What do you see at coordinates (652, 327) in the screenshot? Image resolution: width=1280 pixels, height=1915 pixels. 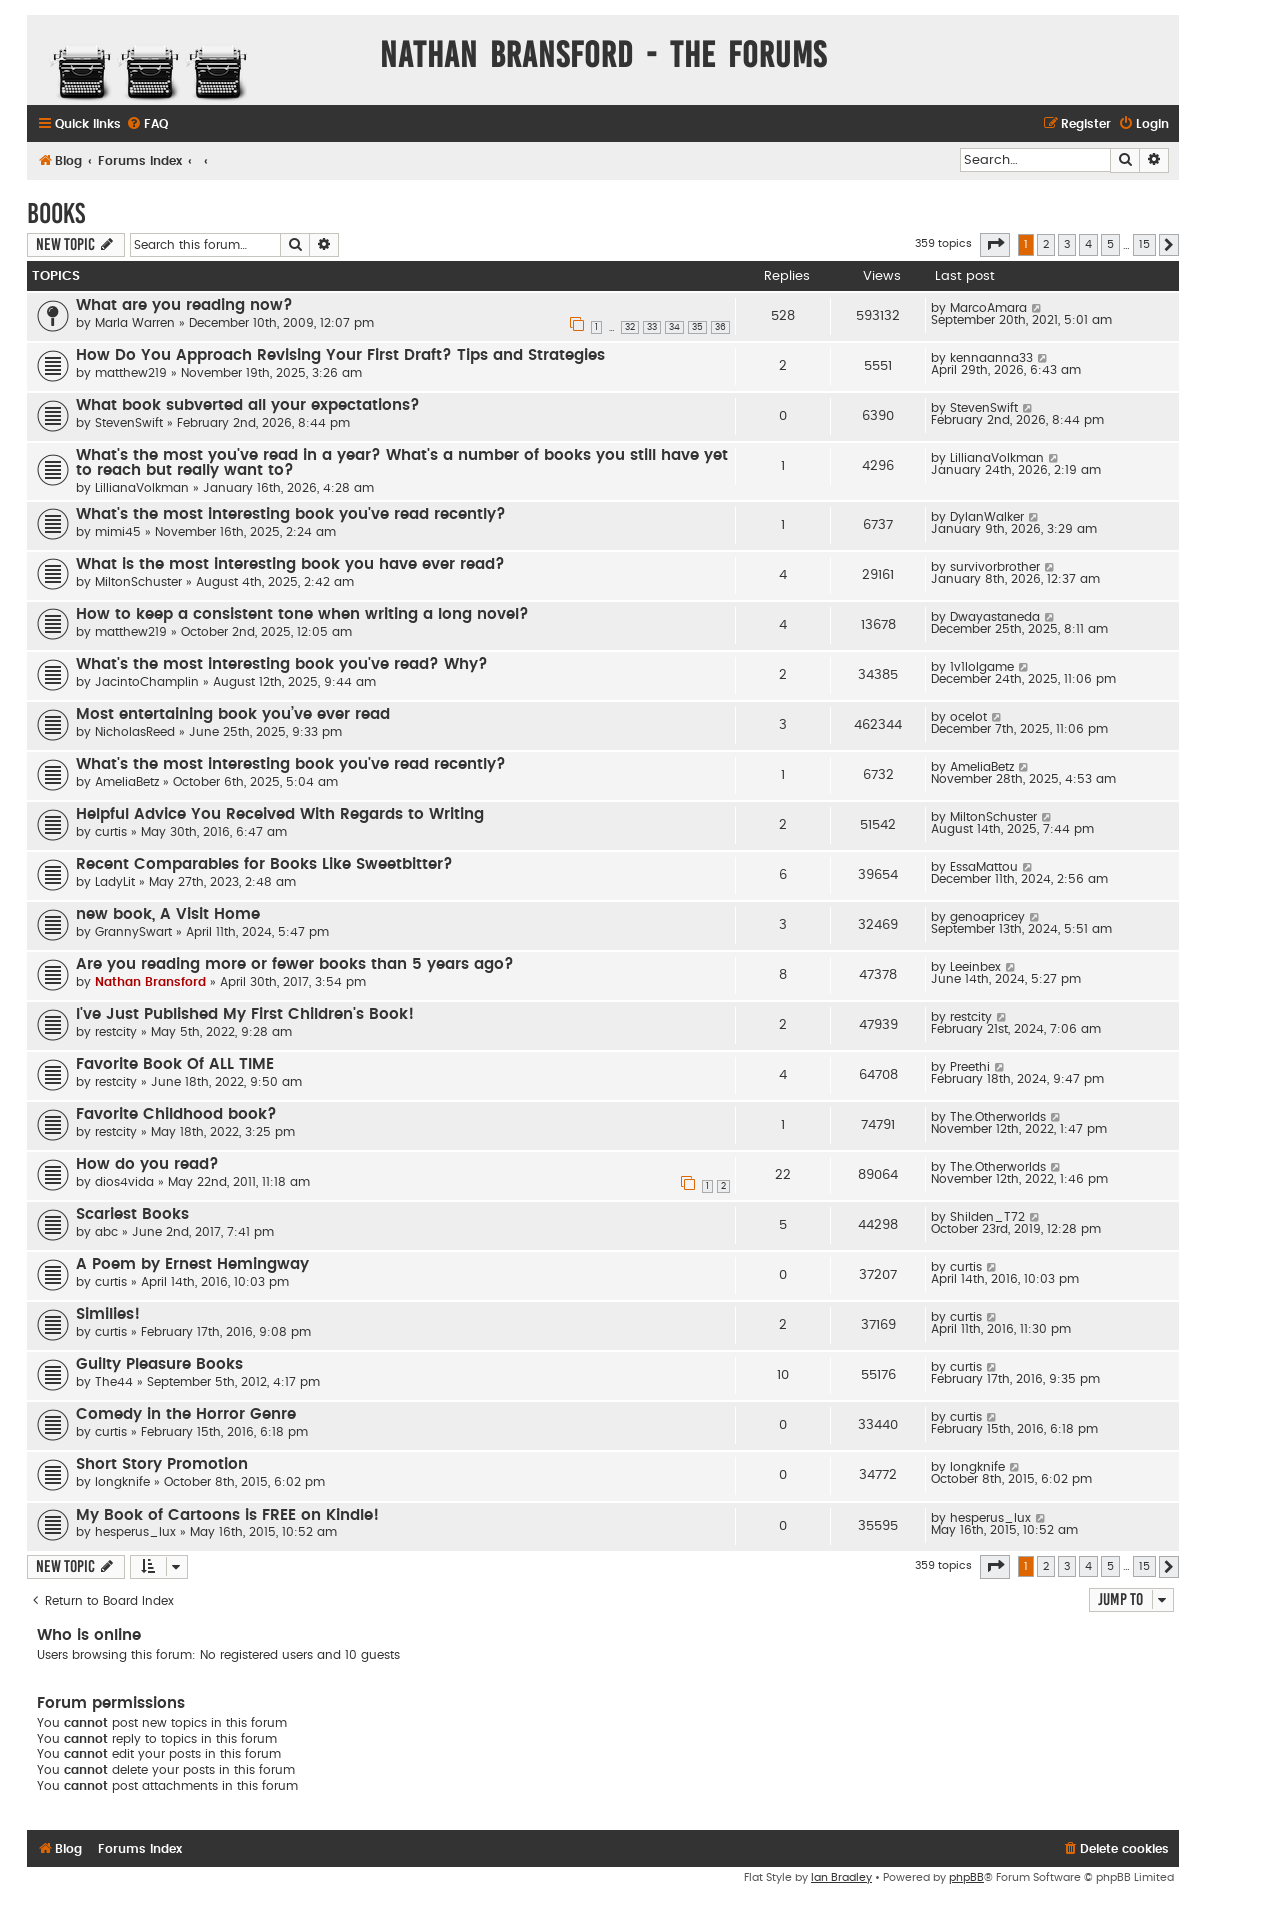 I see `33` at bounding box center [652, 327].